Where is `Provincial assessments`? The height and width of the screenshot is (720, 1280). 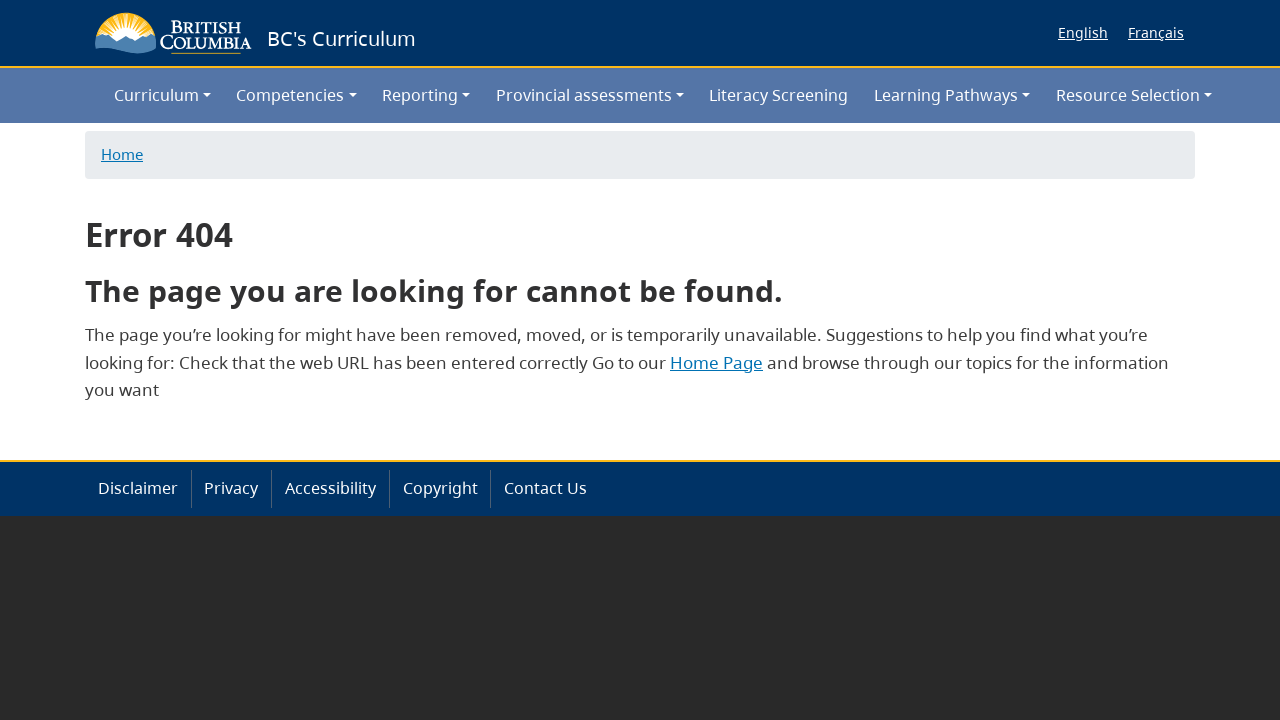
Provincial assessments is located at coordinates (584, 95).